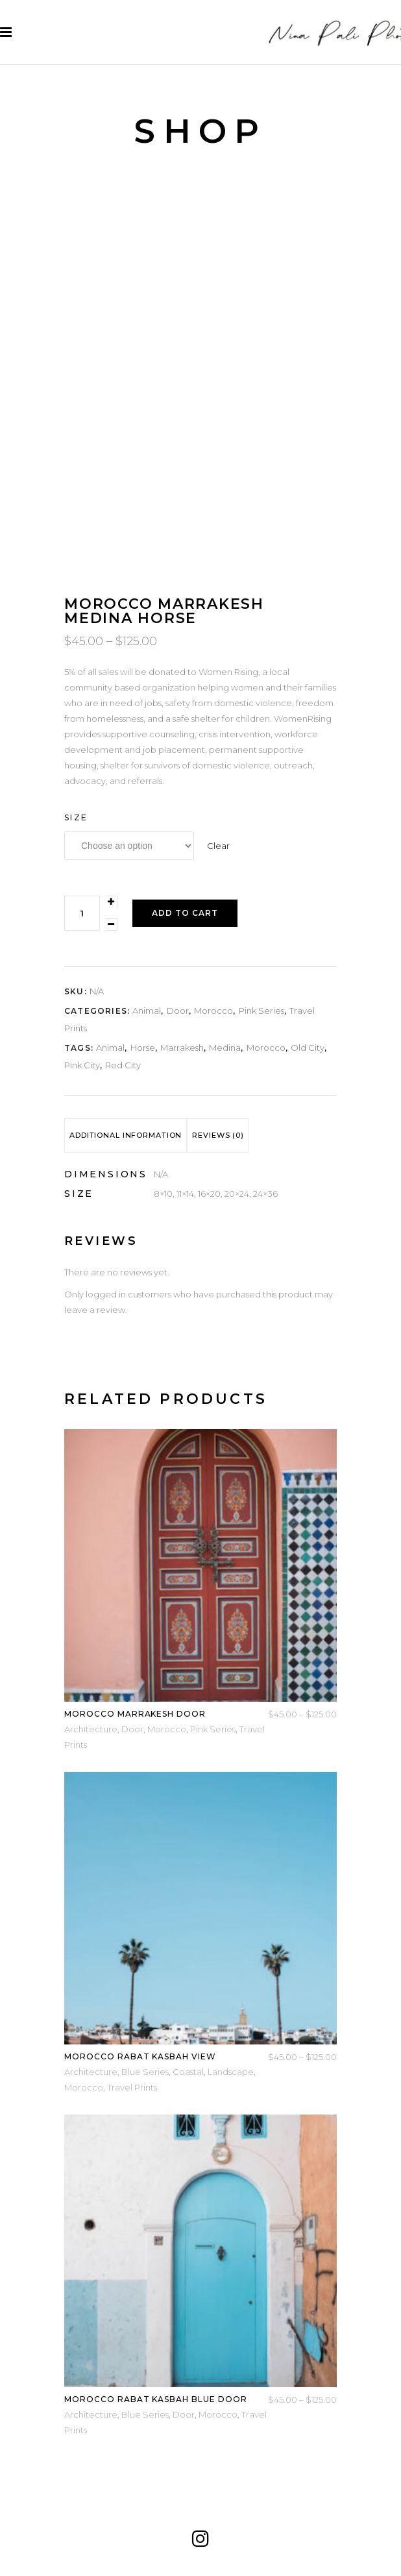 This screenshot has width=401, height=2576. I want to click on Add to cart, so click(185, 913).